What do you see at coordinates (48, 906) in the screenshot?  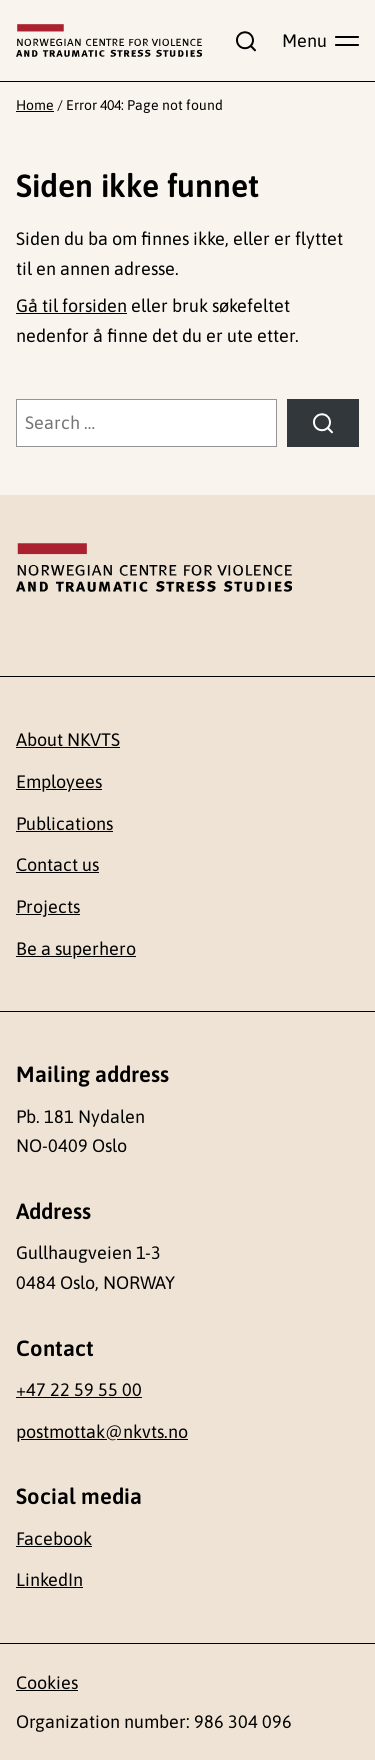 I see `Projects` at bounding box center [48, 906].